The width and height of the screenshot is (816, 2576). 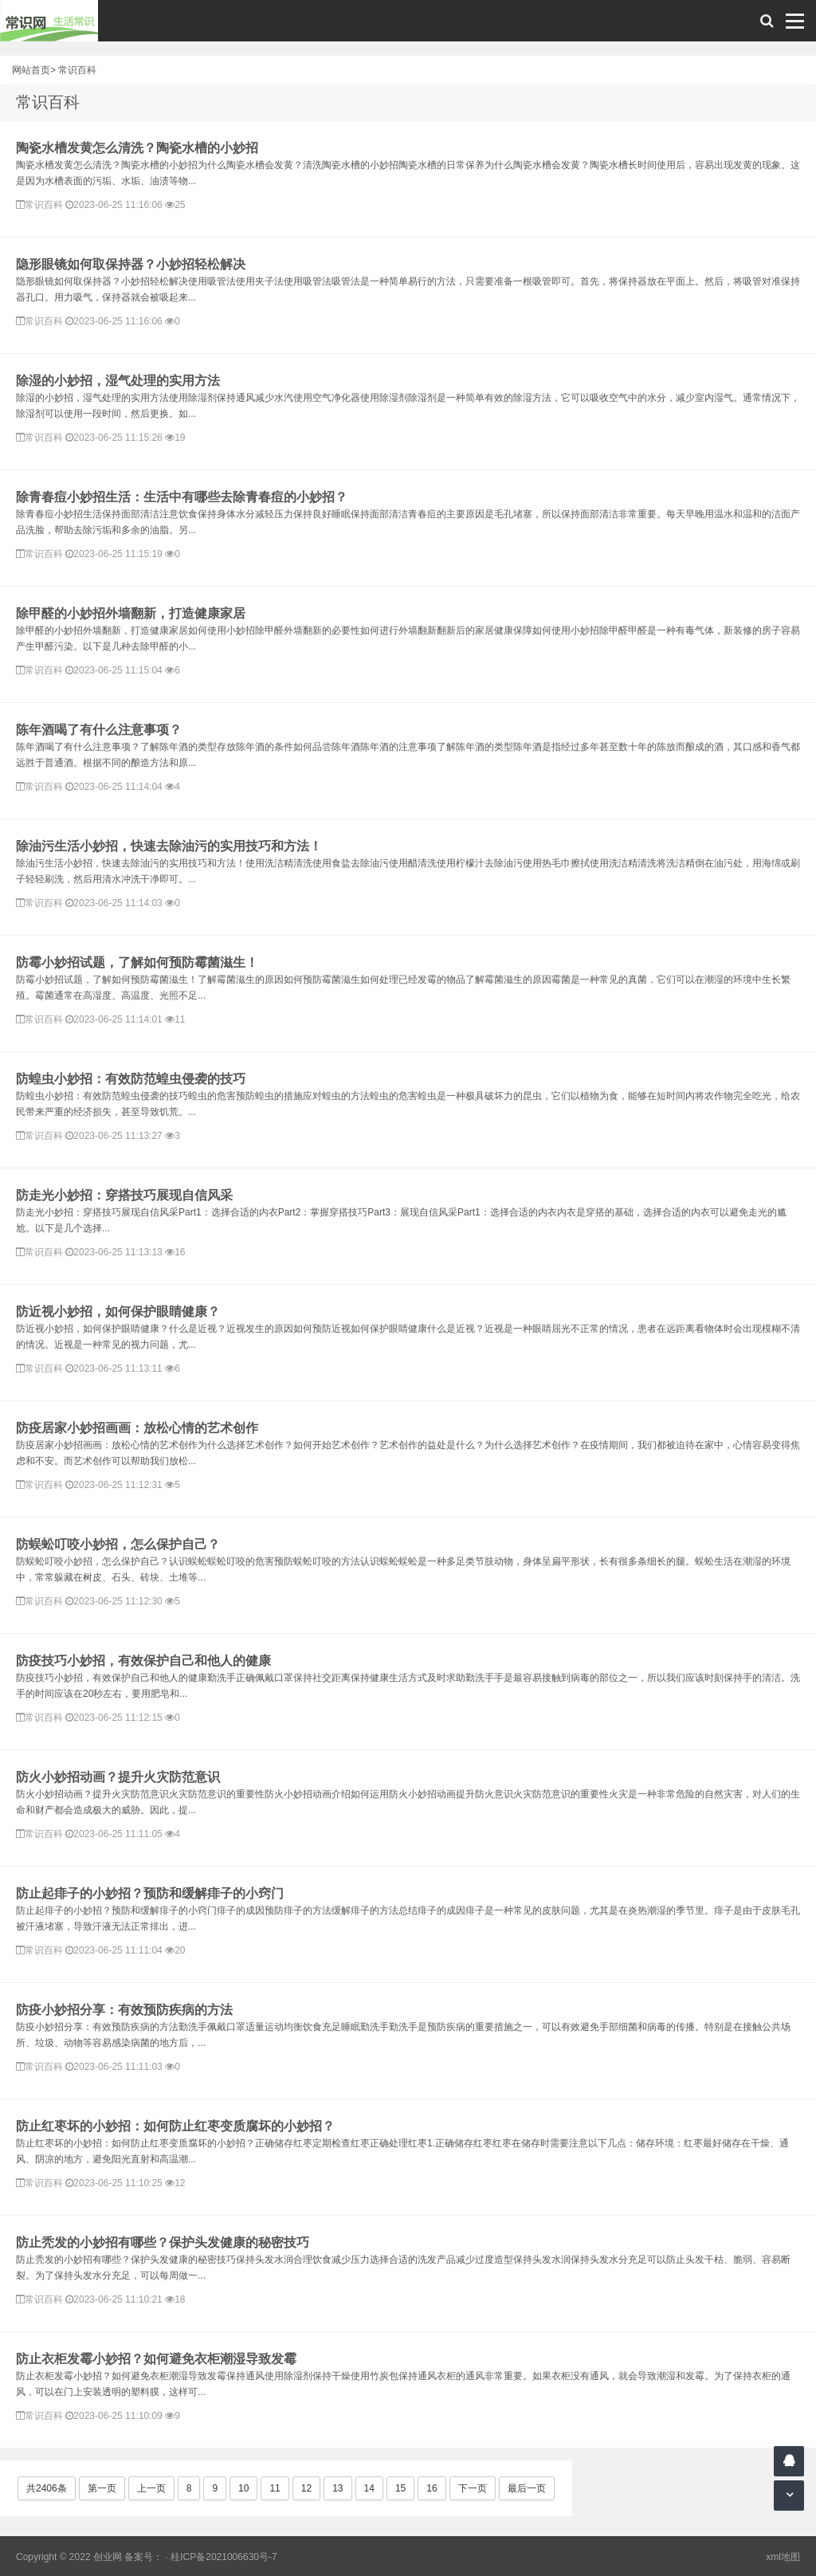 I want to click on 防蜈蚣叮咬小妙招，怎么保护自己？, so click(x=118, y=1544).